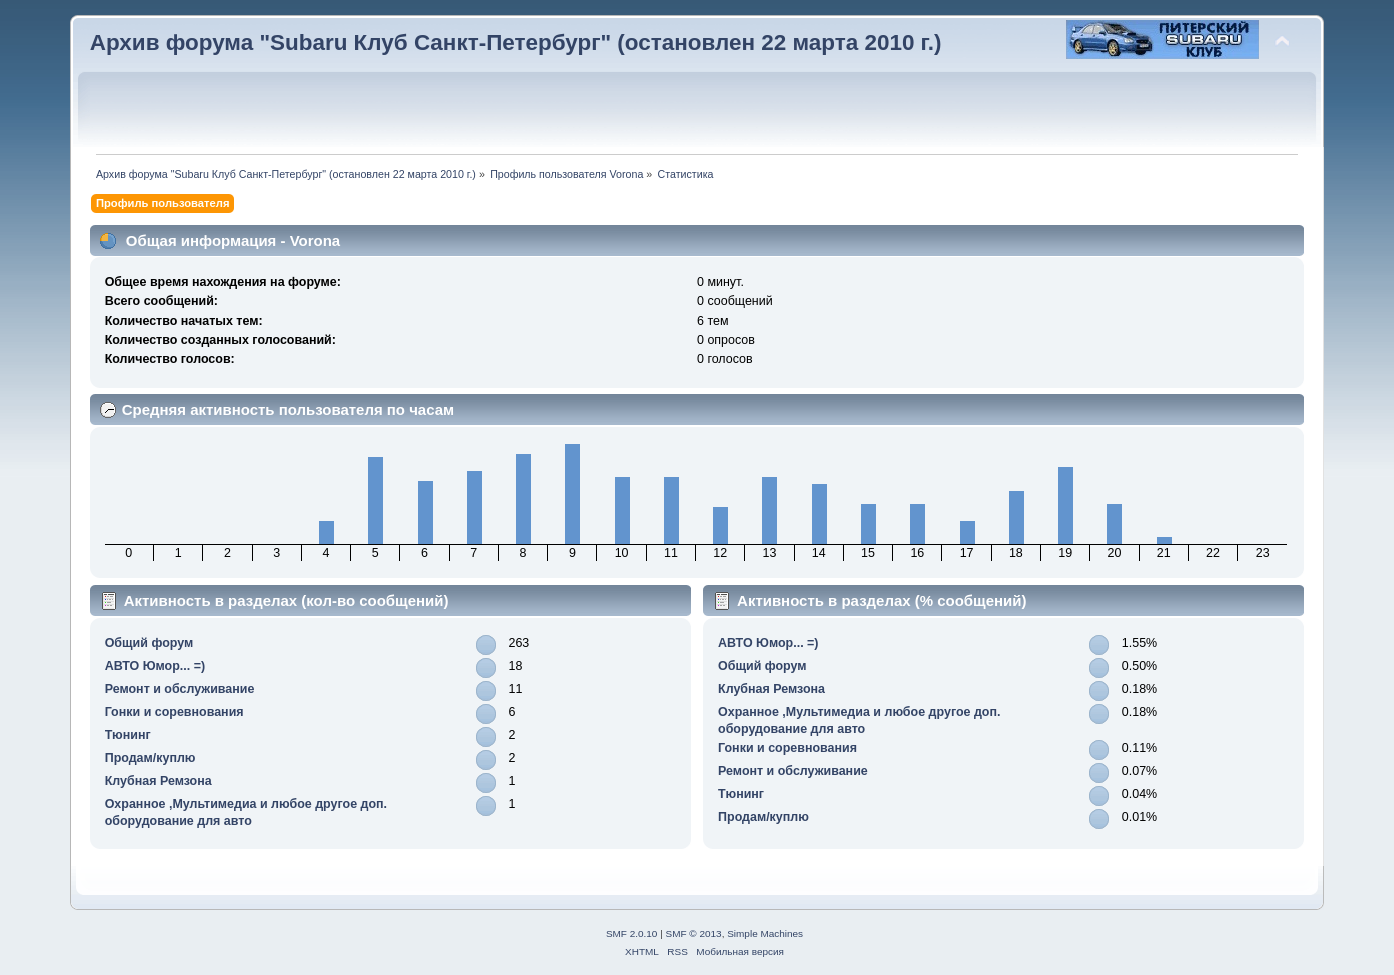 The height and width of the screenshot is (975, 1394). I want to click on Общий форум, so click(149, 643).